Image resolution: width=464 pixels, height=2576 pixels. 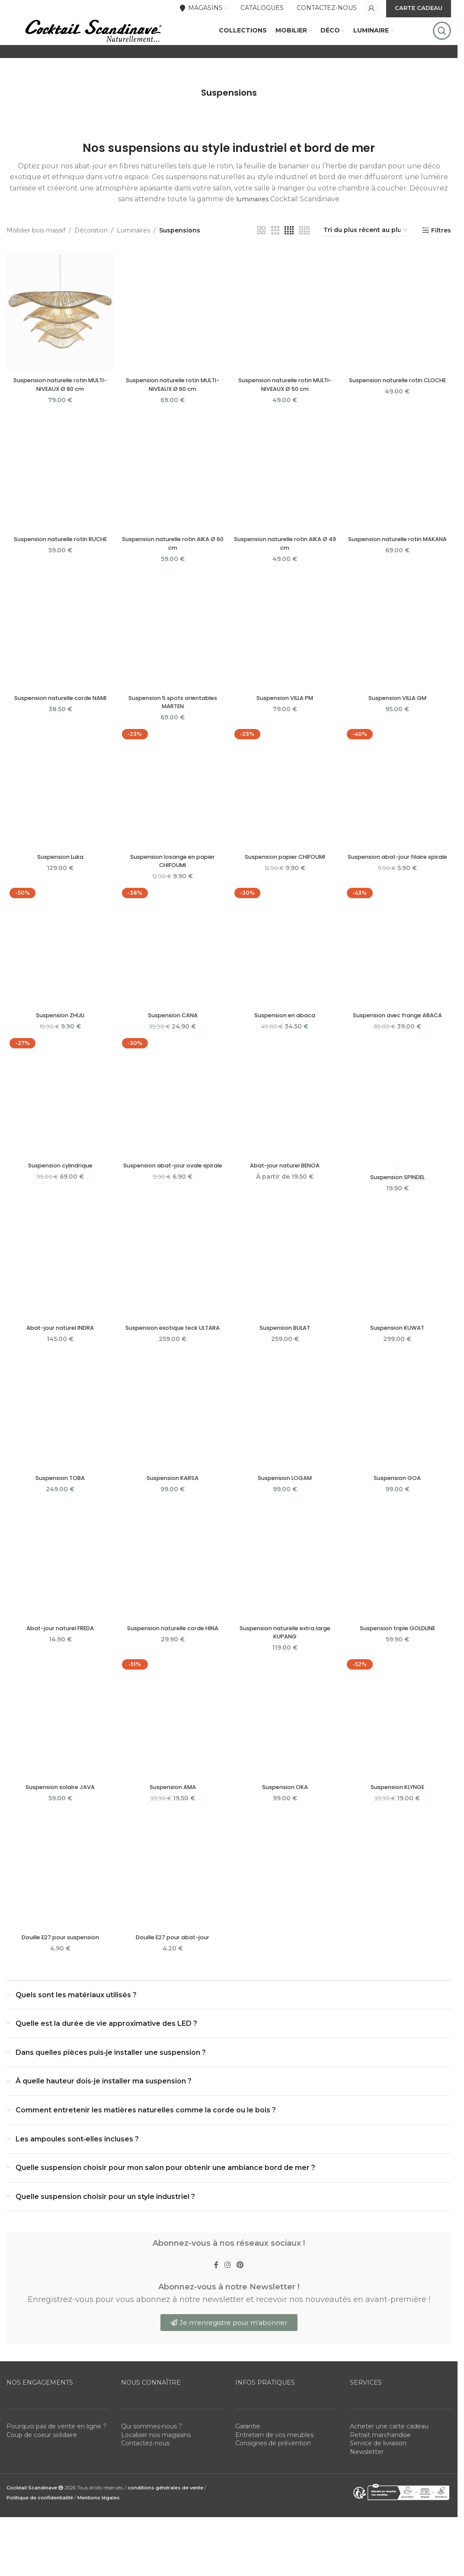 I want to click on Suspension papier CHIFOUMI, so click(x=285, y=887).